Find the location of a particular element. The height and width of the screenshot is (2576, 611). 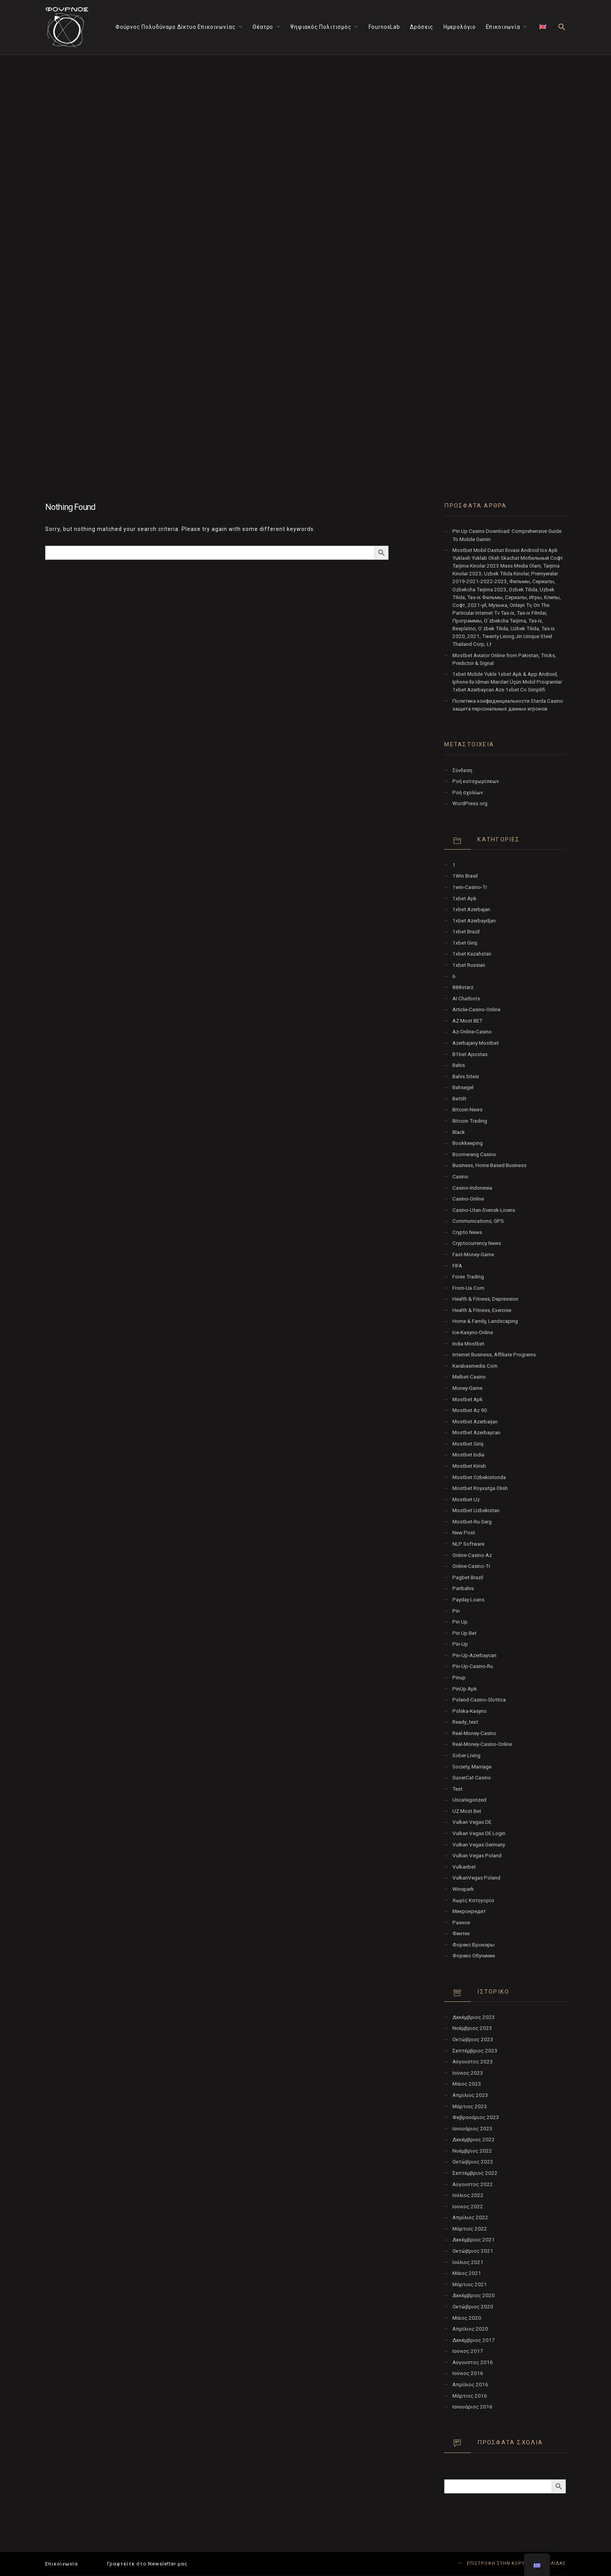

Μάιος 2020 is located at coordinates (466, 2318).